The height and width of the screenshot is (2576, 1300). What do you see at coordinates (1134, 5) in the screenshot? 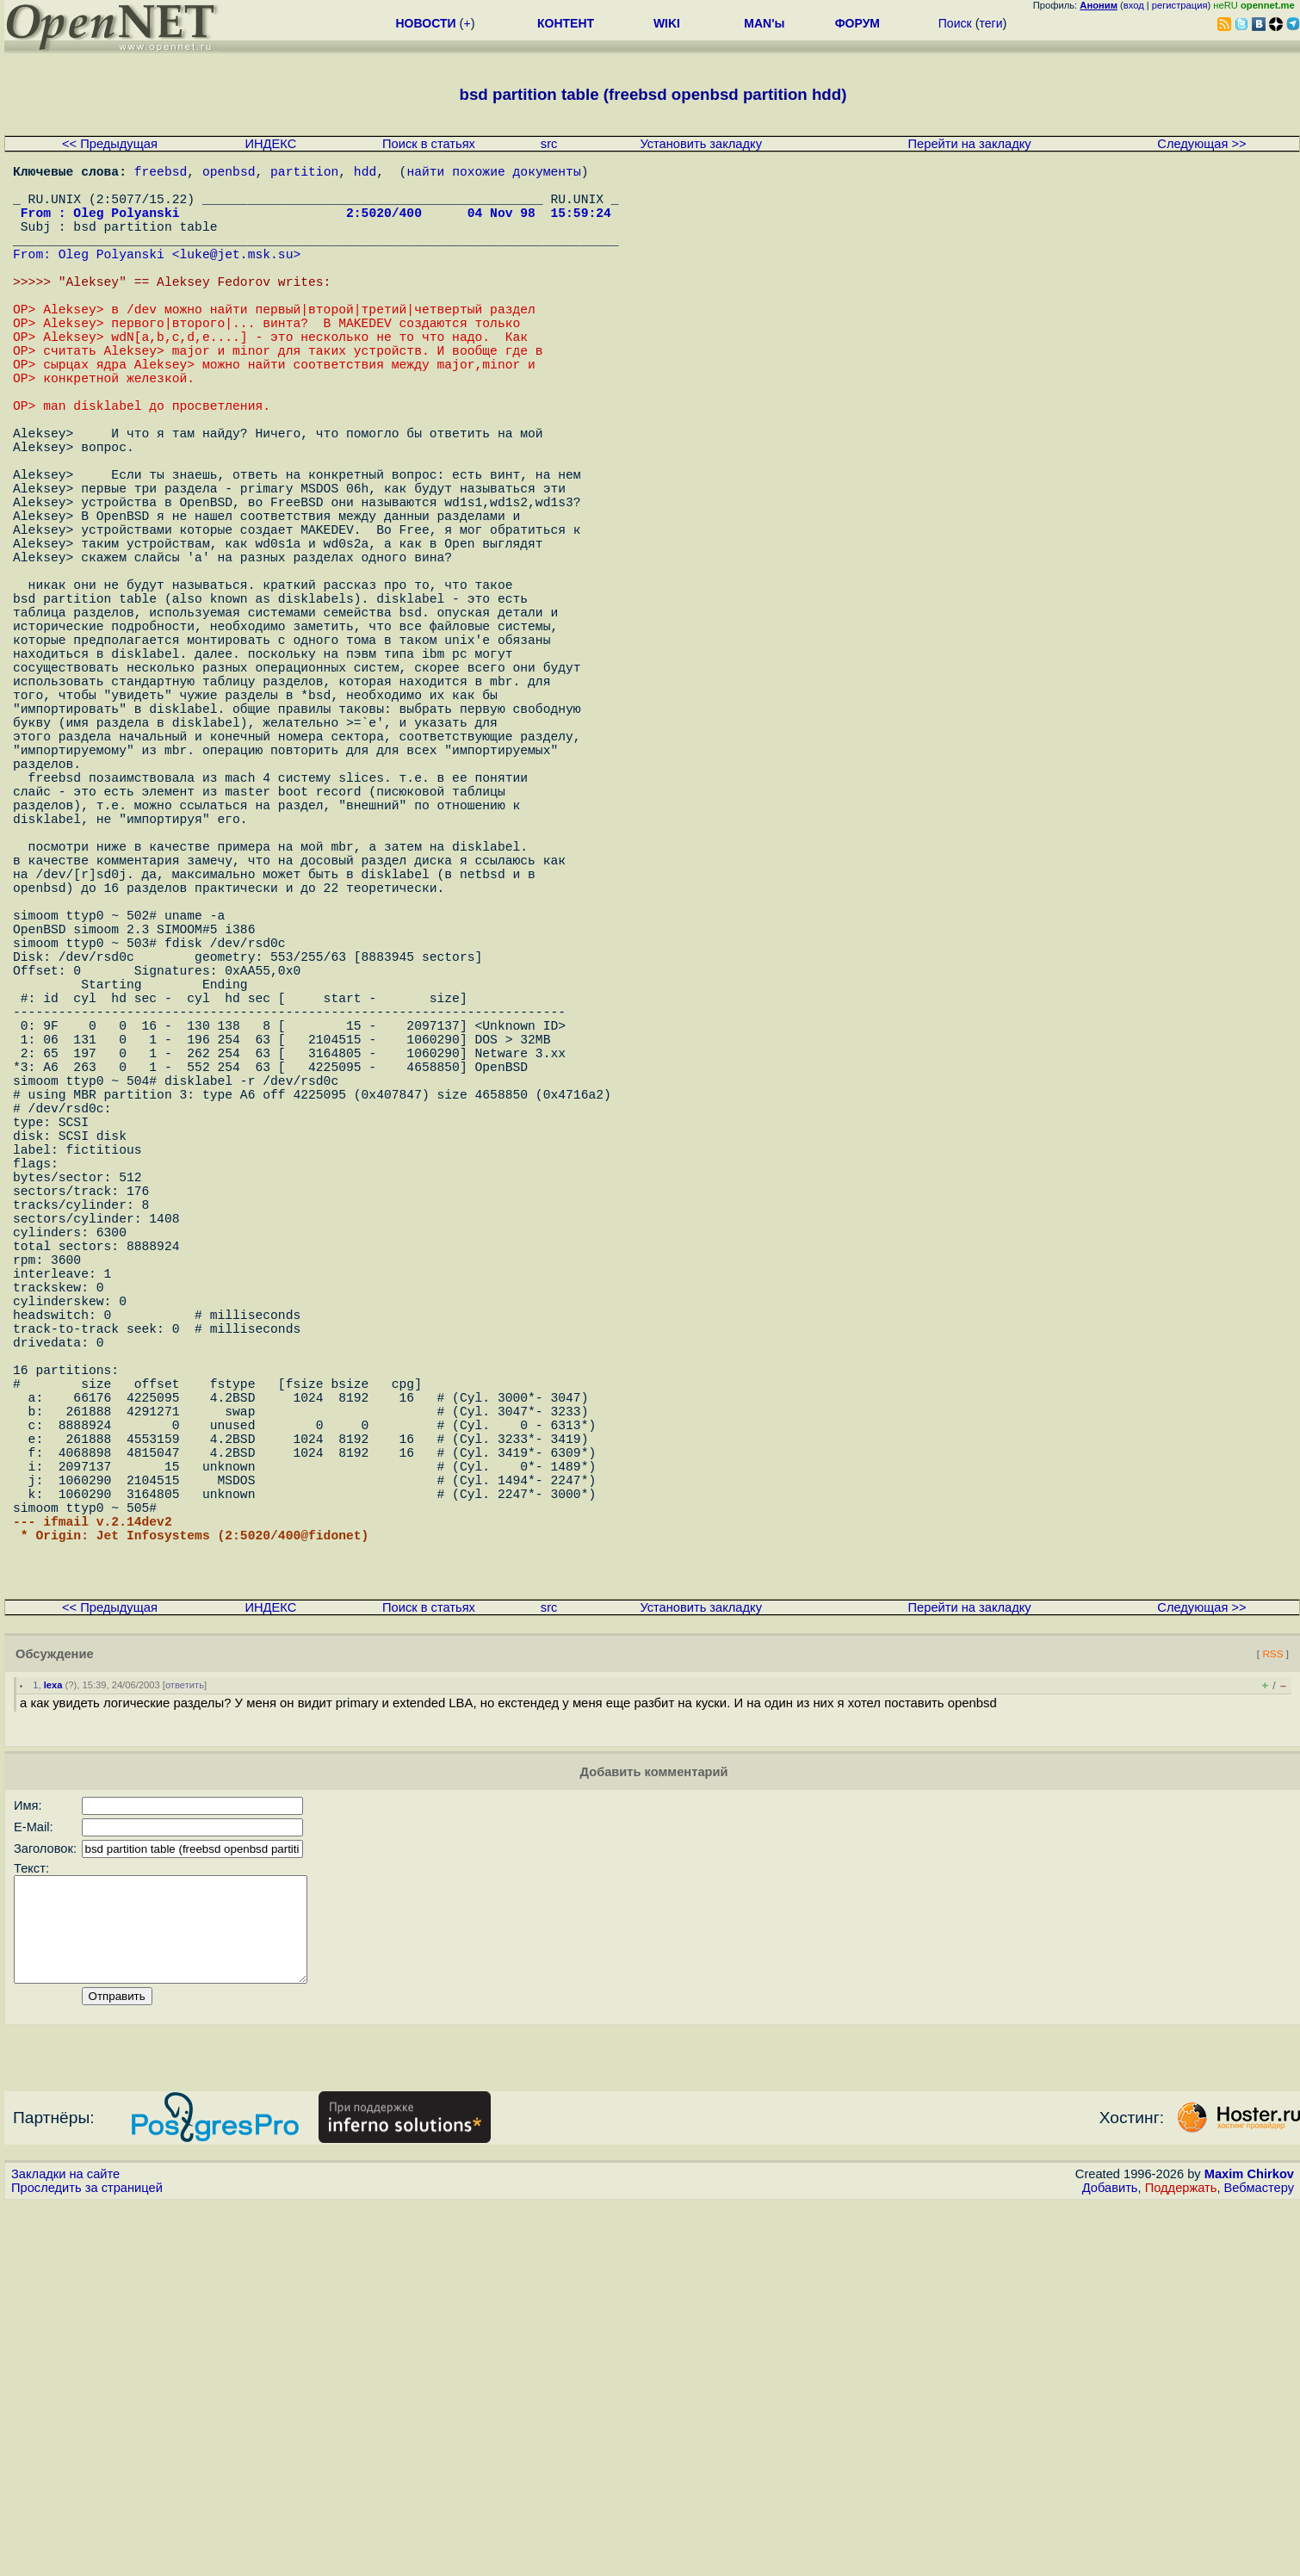
I see `вход` at bounding box center [1134, 5].